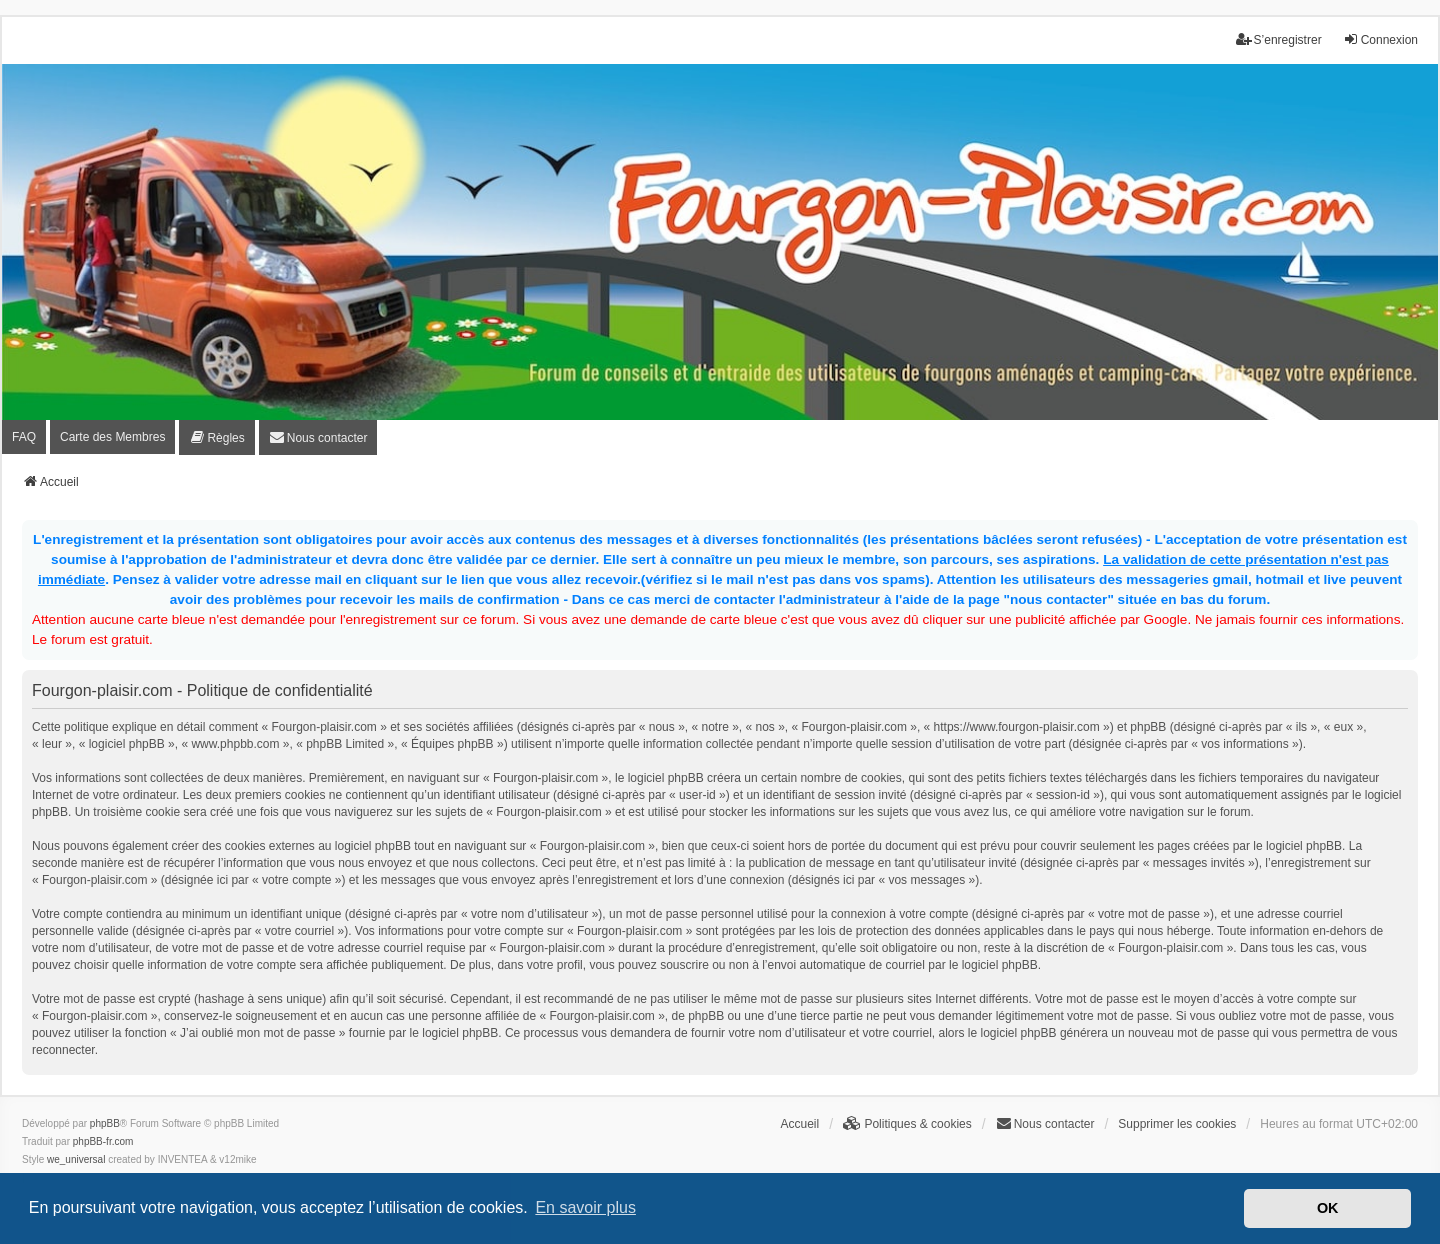 The width and height of the screenshot is (1440, 1244). Describe the element at coordinates (216, 437) in the screenshot. I see `[menuitem]` at that location.